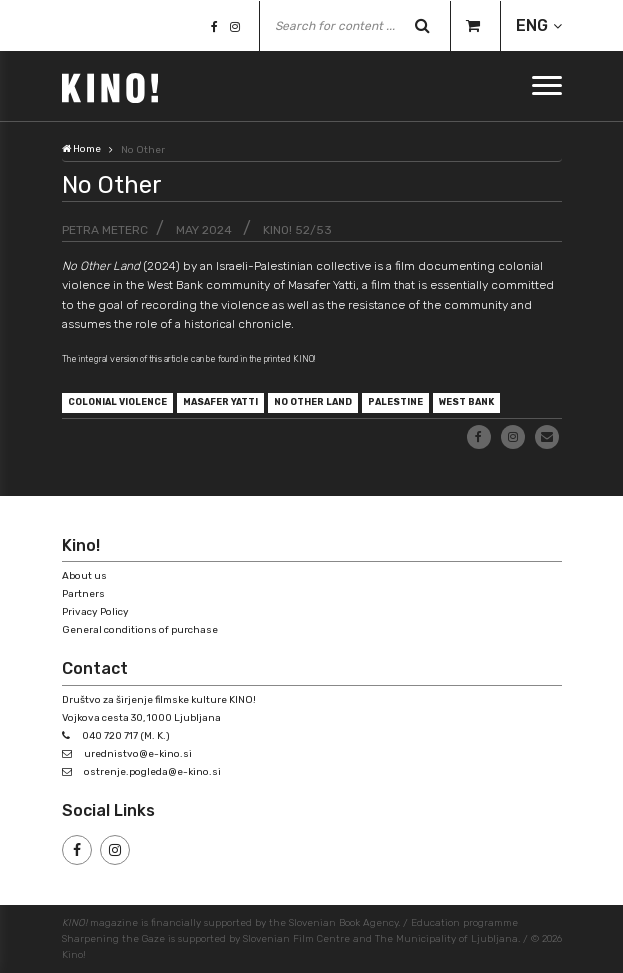 The image size is (623, 973). Describe the element at coordinates (105, 230) in the screenshot. I see `Petra Meterc` at that location.